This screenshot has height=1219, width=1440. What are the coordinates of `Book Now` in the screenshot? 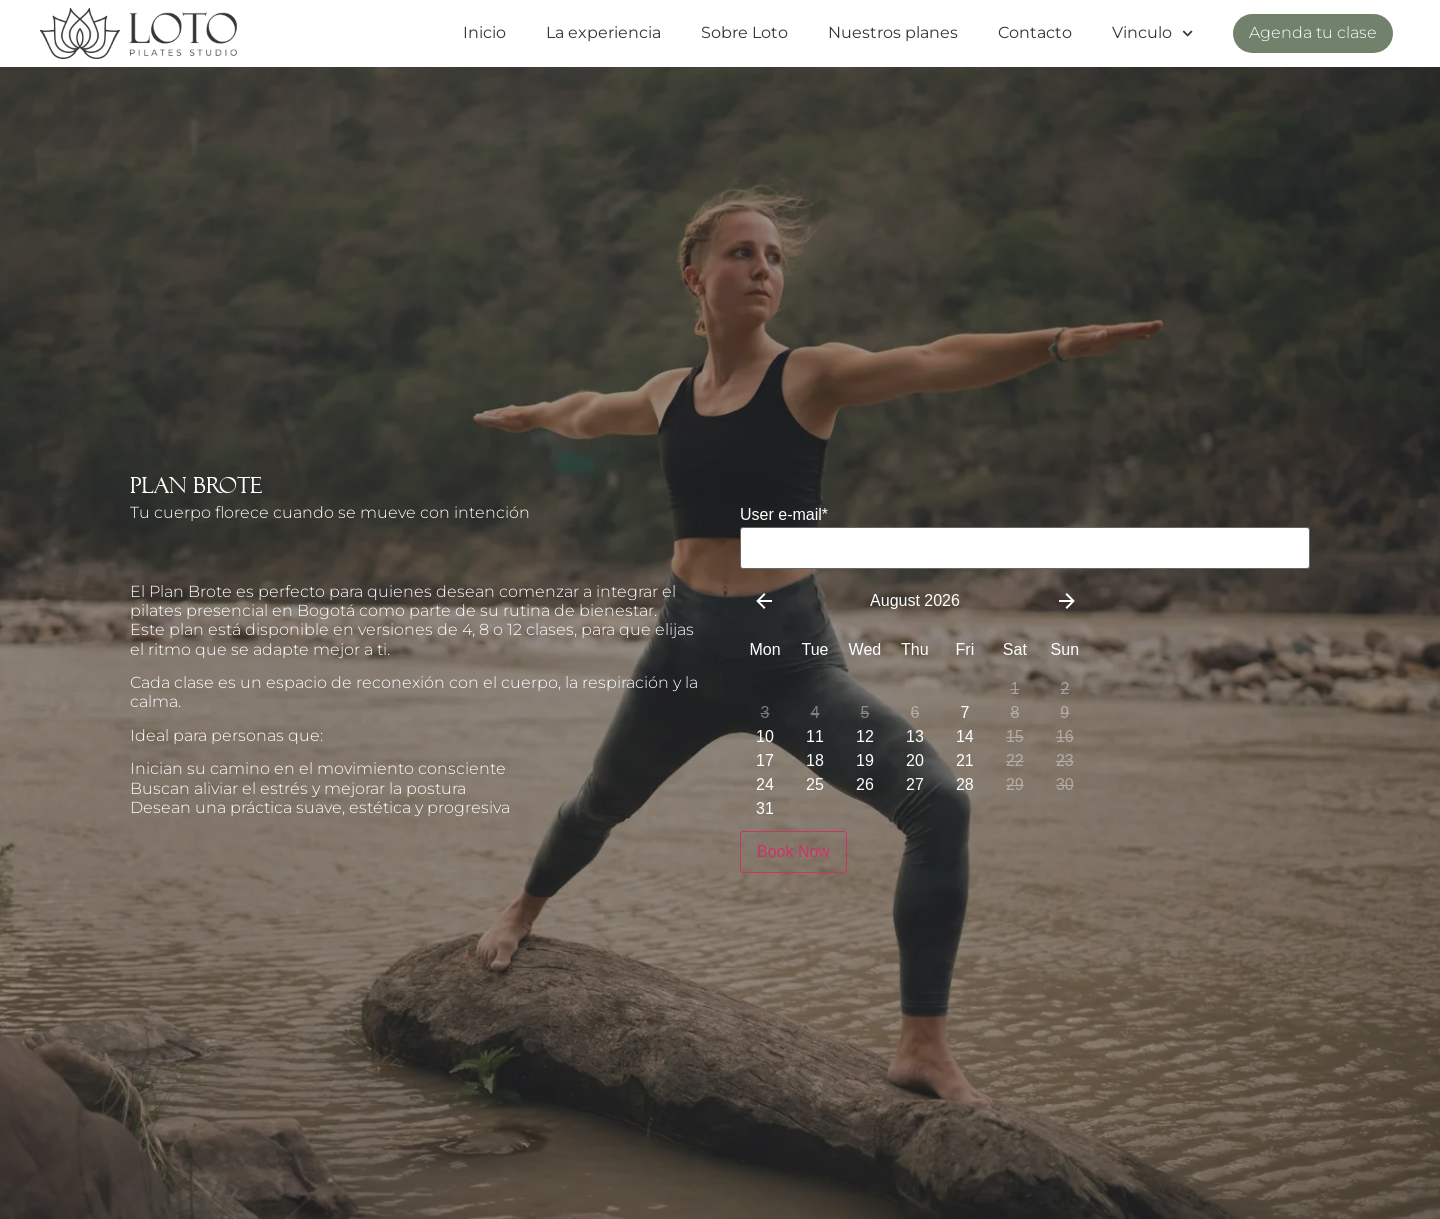 It's located at (793, 851).